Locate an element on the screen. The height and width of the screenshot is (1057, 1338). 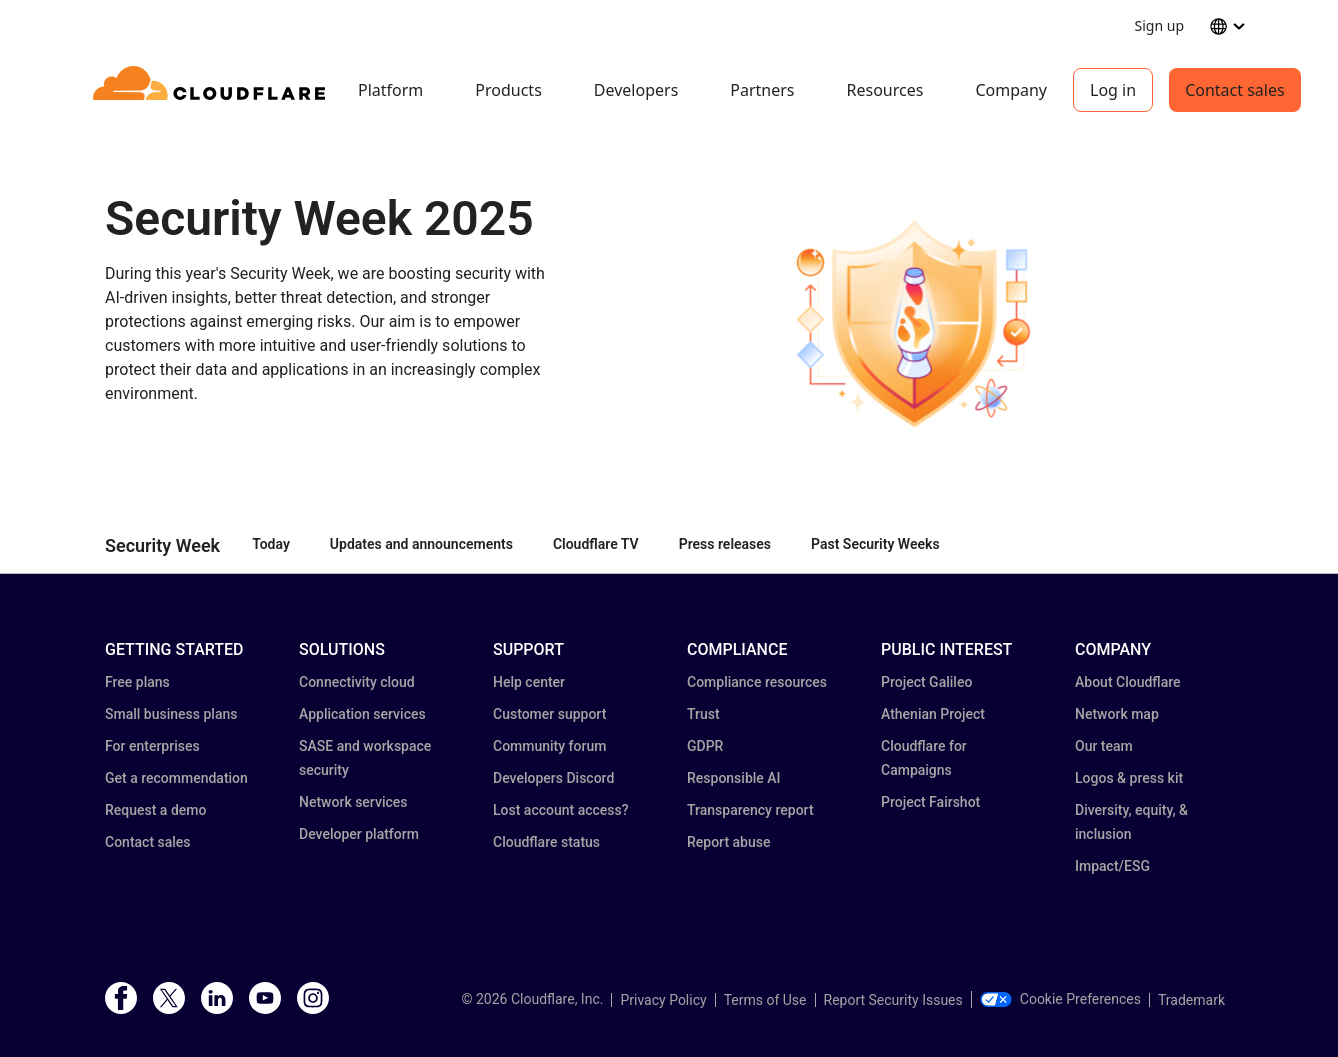
Today is located at coordinates (271, 544).